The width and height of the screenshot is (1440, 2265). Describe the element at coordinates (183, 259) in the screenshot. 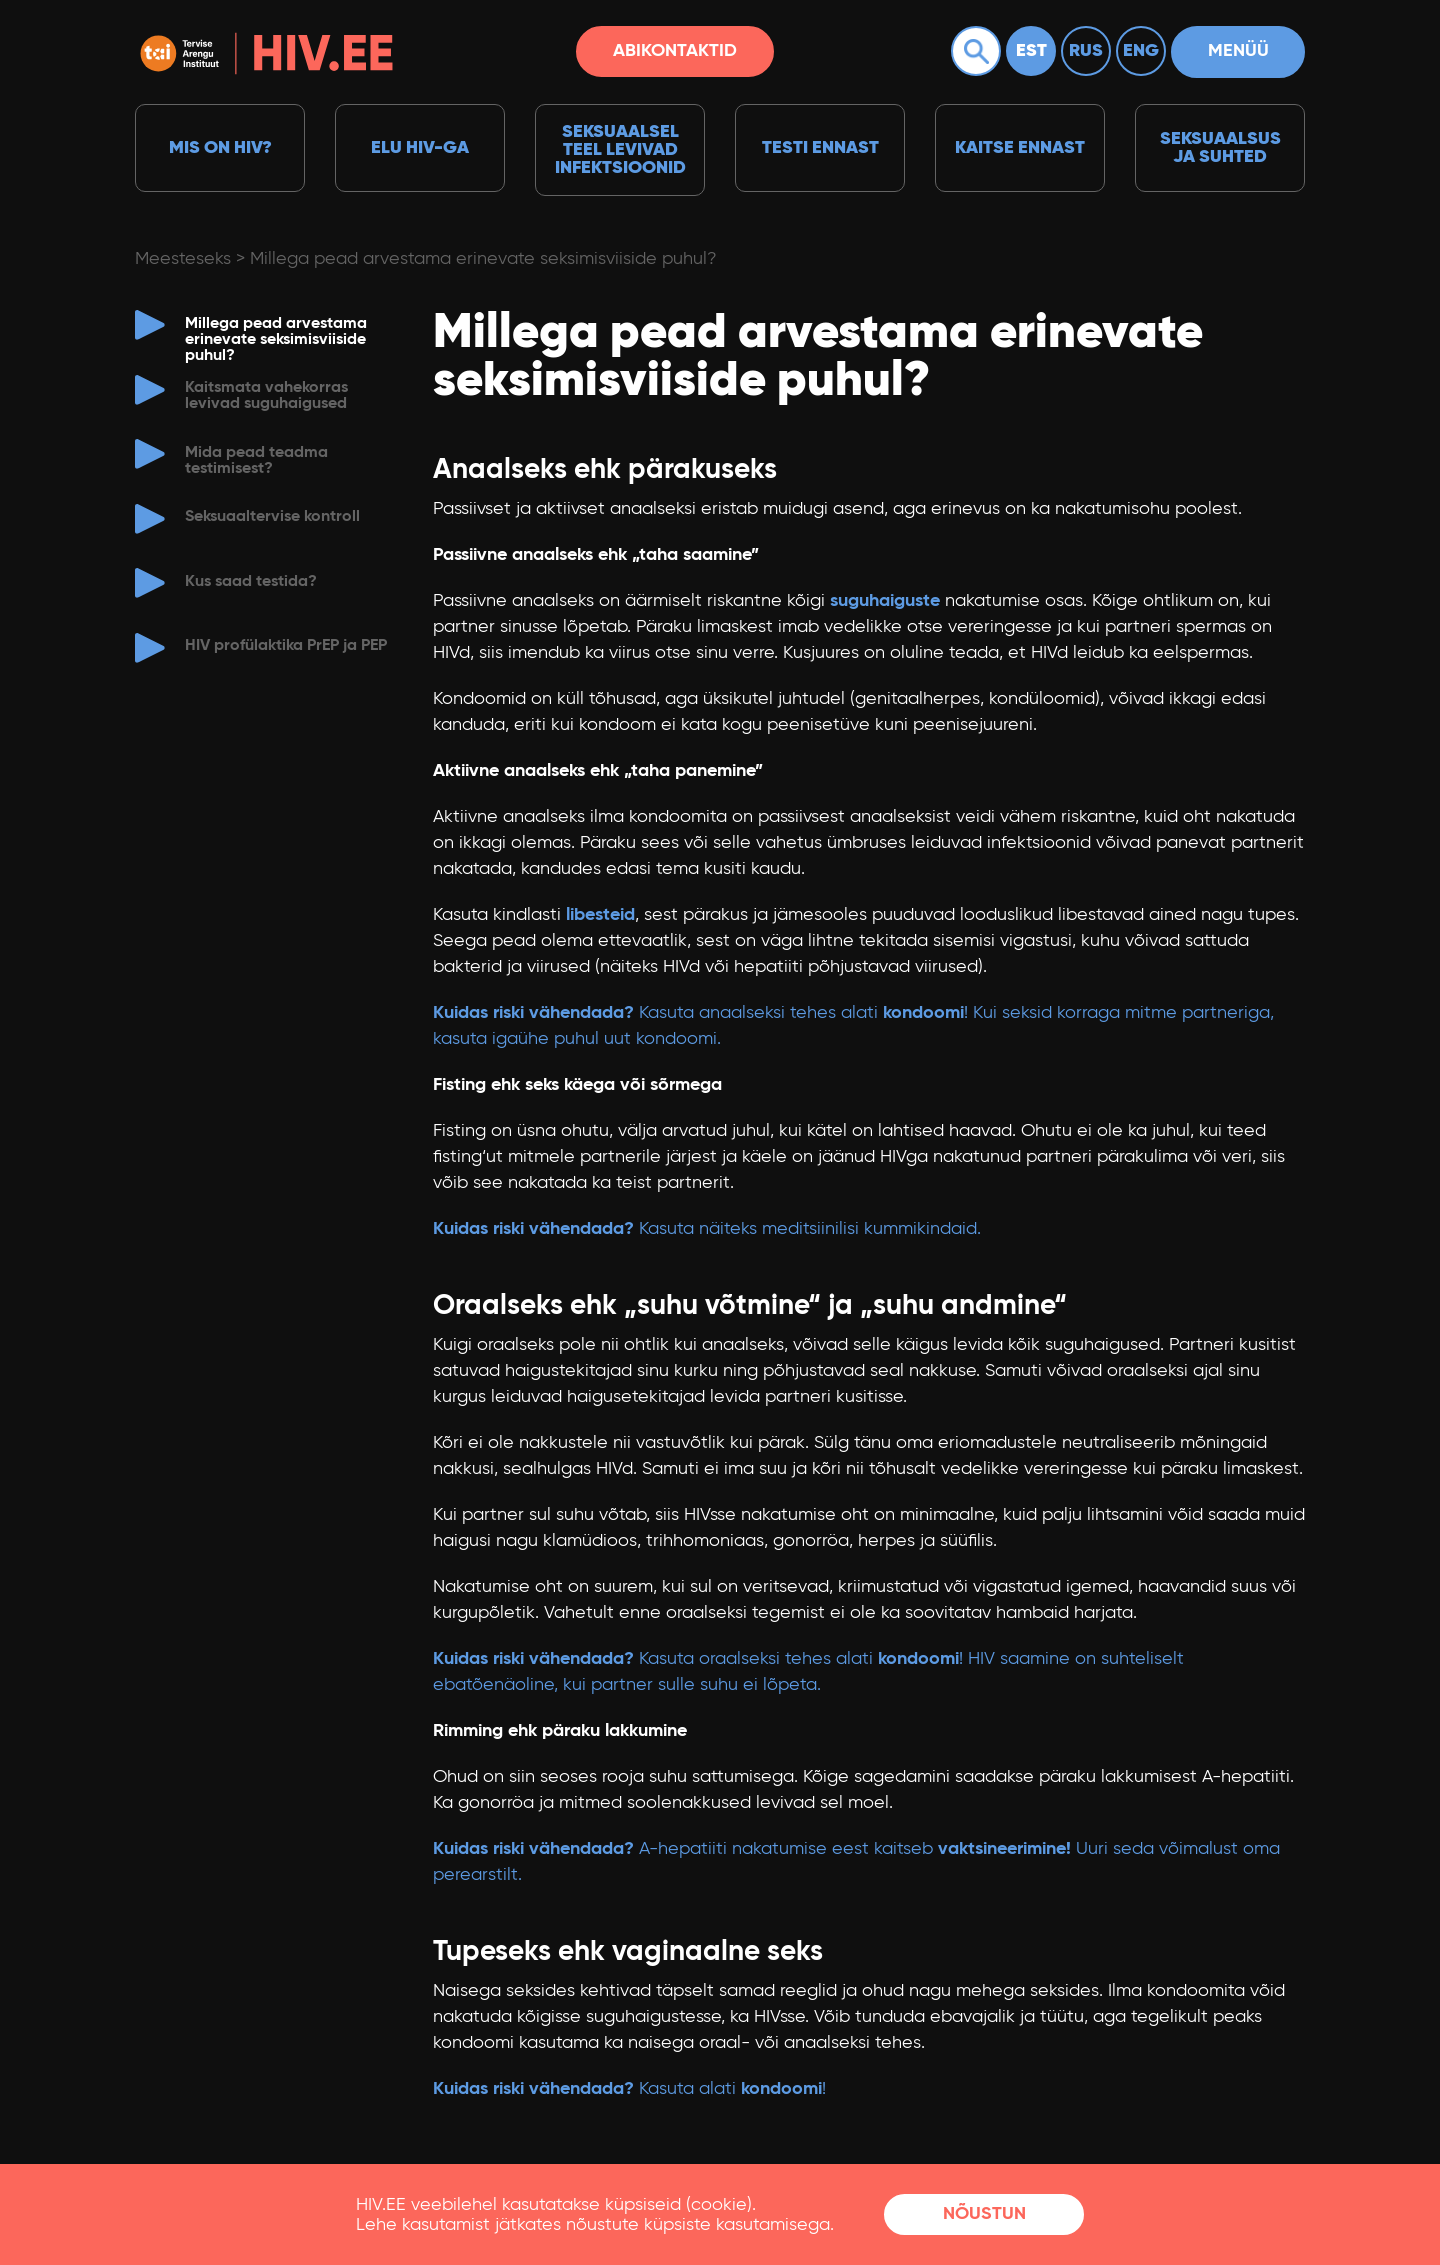

I see `Meesteseks` at that location.